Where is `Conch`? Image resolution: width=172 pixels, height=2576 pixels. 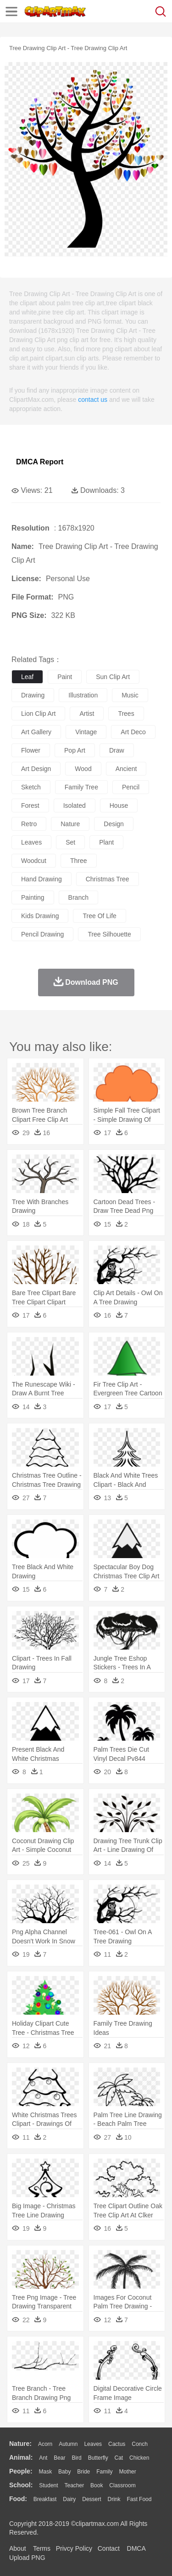
Conch is located at coordinates (140, 2444).